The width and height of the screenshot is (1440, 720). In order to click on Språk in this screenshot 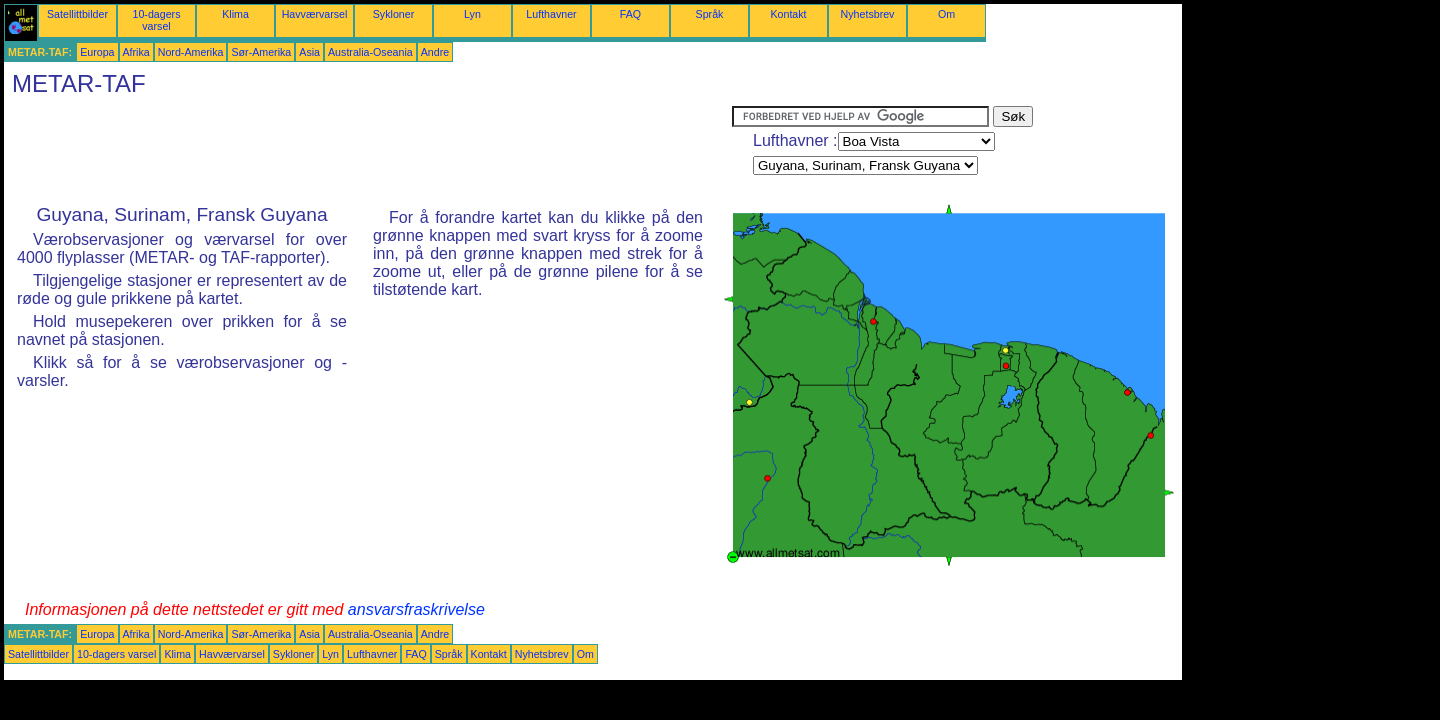, I will do `click(710, 14)`.